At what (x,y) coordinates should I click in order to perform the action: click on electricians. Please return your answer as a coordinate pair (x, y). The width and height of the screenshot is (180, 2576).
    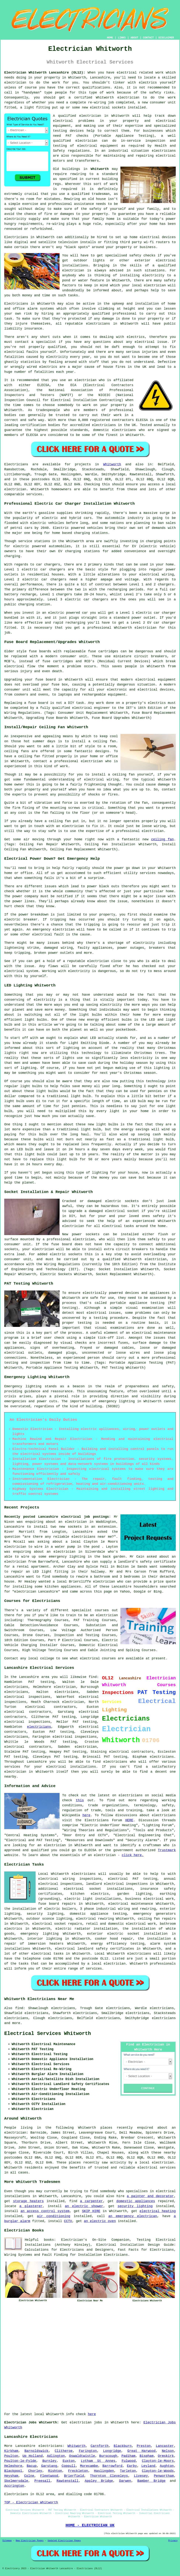
    Looking at the image, I should click on (67, 1692).